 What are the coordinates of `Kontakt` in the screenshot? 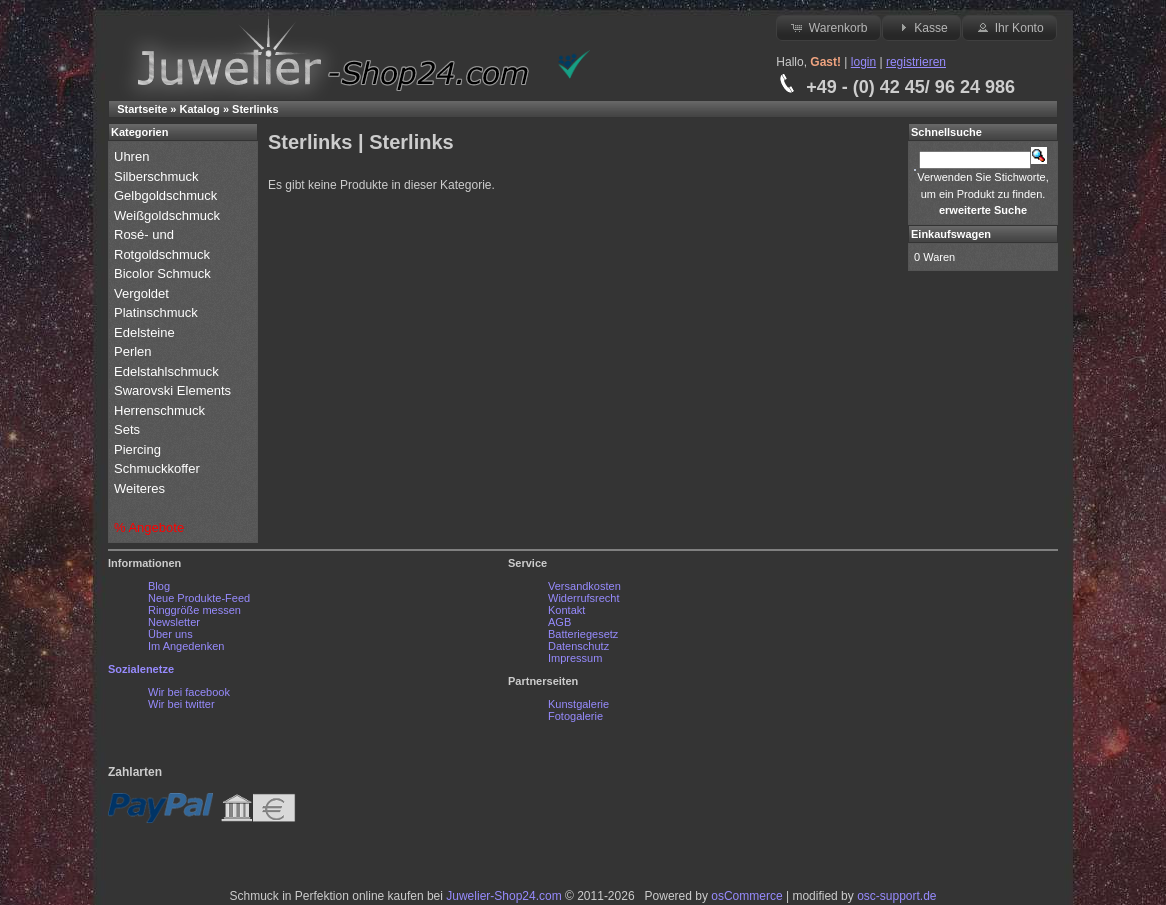 It's located at (566, 610).